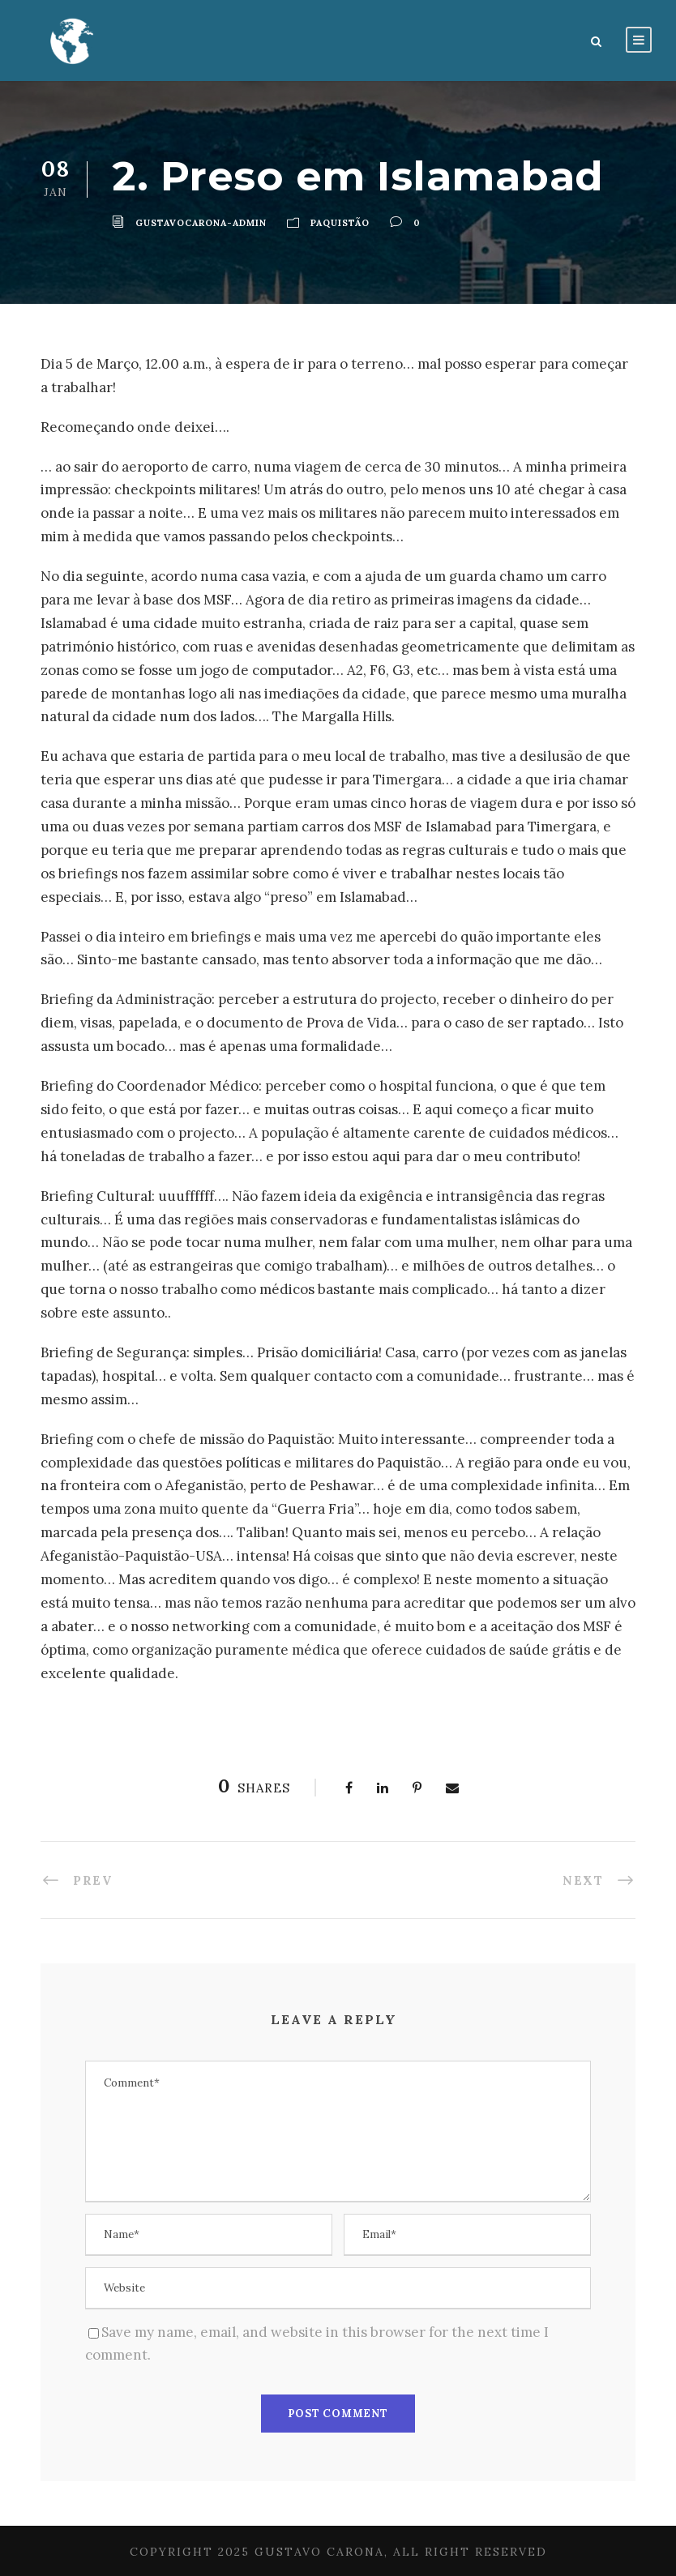  What do you see at coordinates (340, 223) in the screenshot?
I see `Paquistão` at bounding box center [340, 223].